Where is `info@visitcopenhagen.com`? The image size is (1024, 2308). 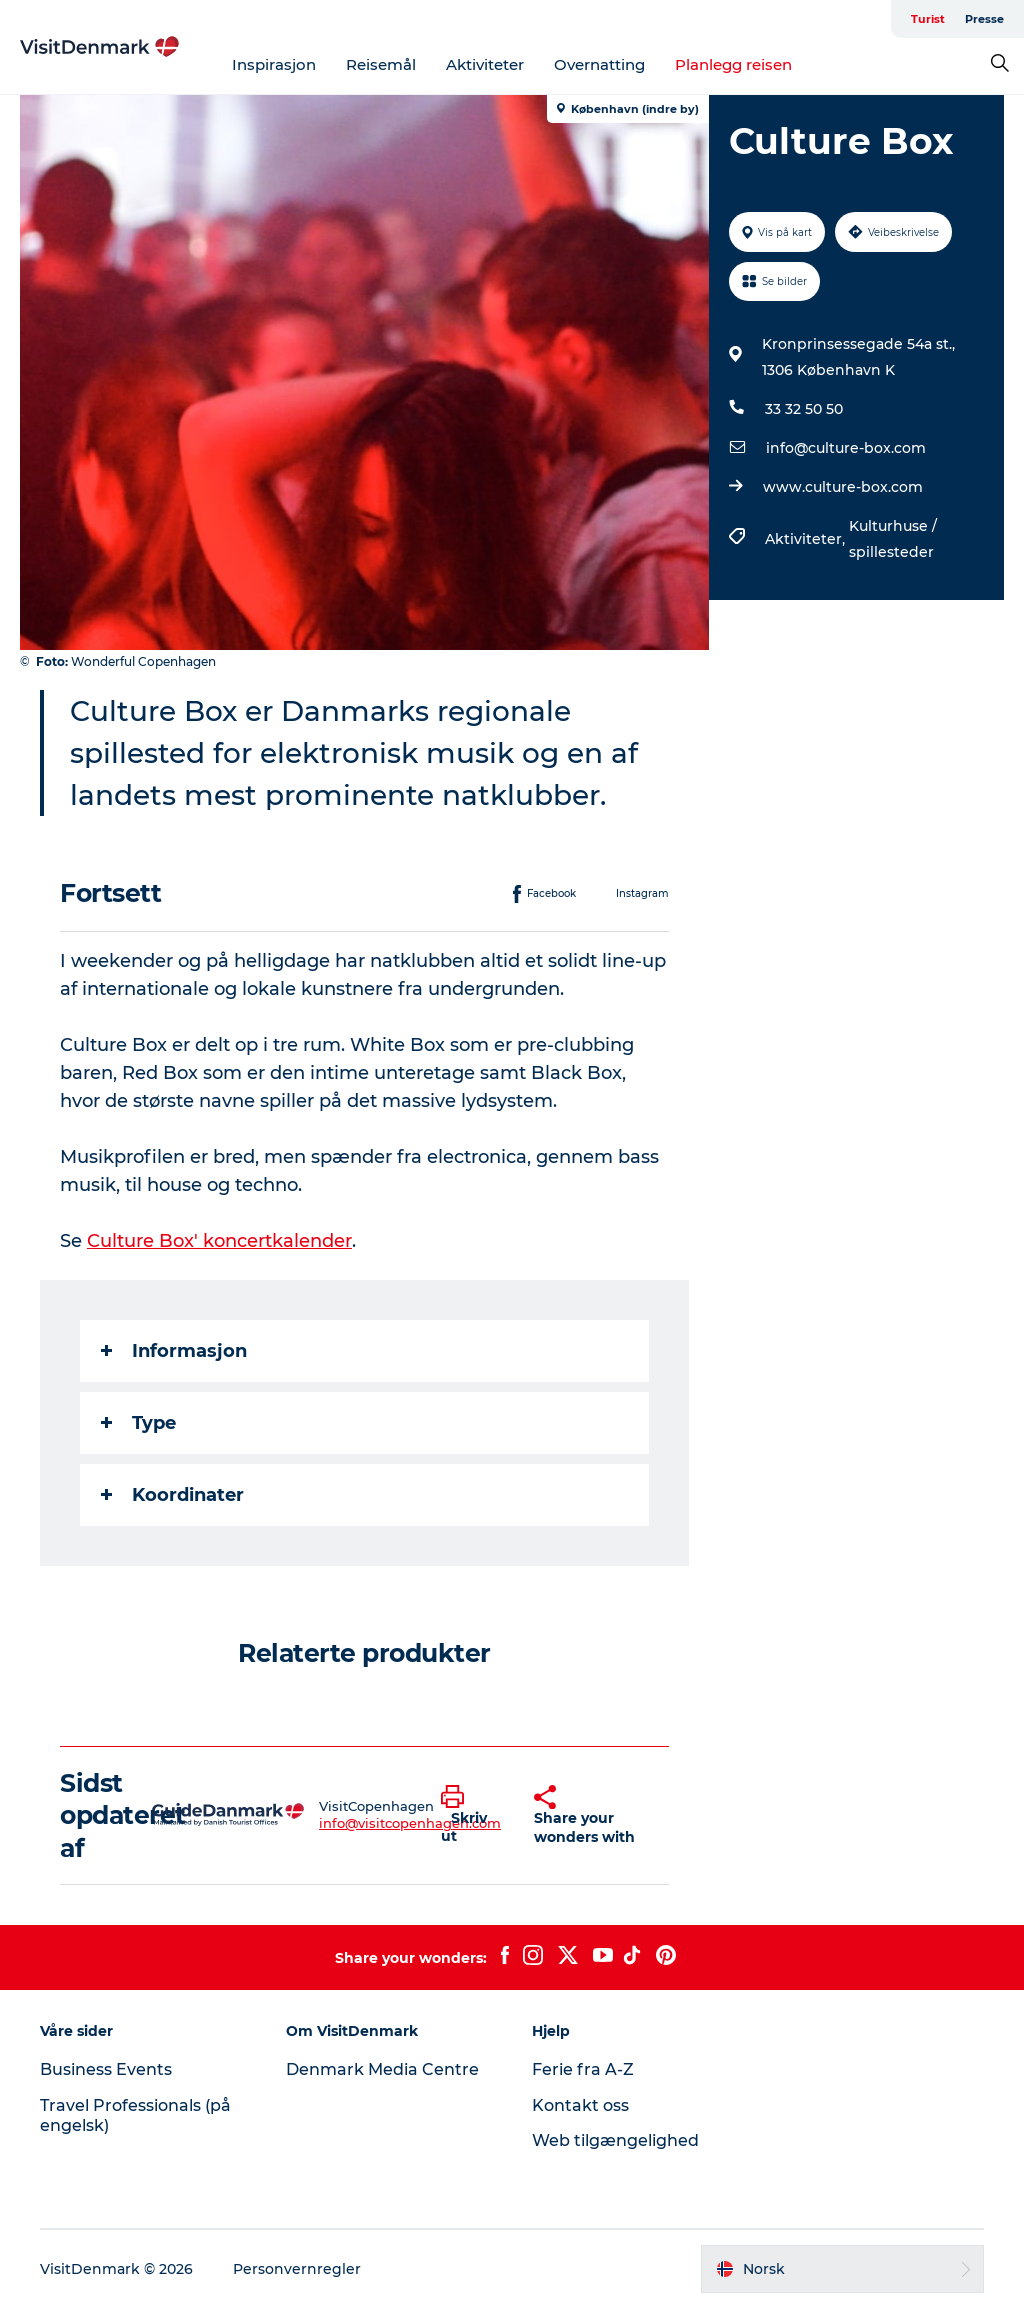
info@visitcopenhagen.com is located at coordinates (410, 1823).